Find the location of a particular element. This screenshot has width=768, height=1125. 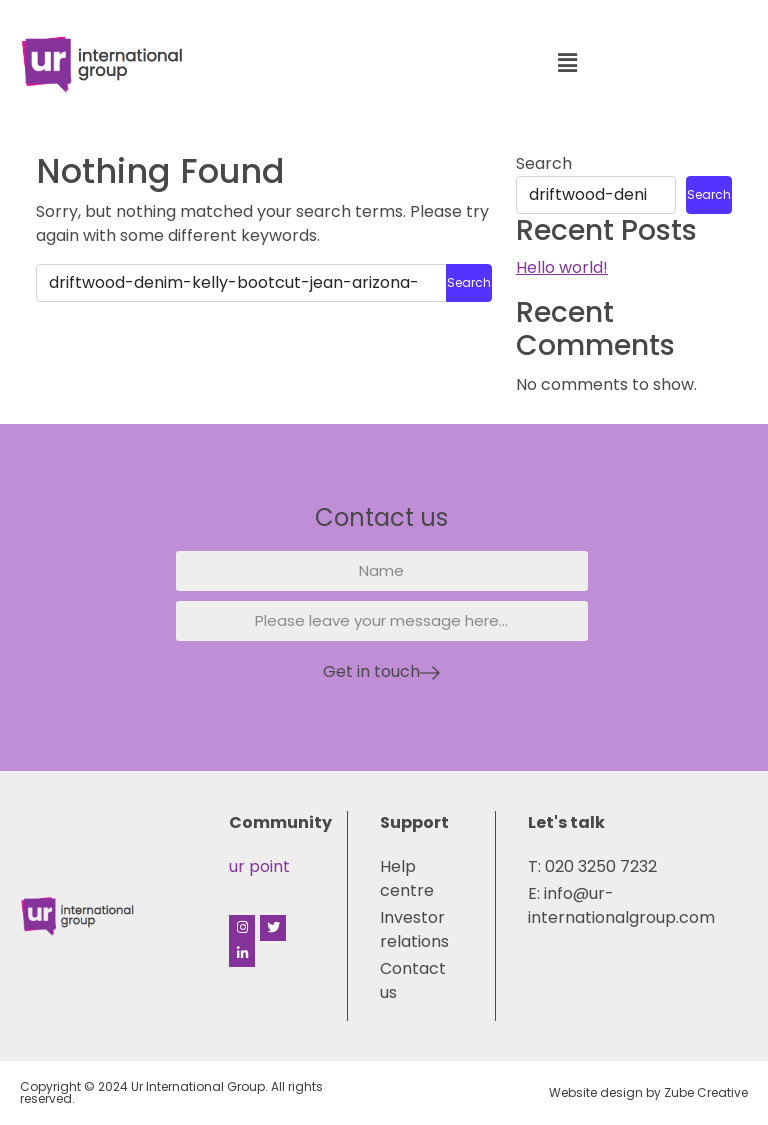

Website design by Zube Creative is located at coordinates (648, 1092).